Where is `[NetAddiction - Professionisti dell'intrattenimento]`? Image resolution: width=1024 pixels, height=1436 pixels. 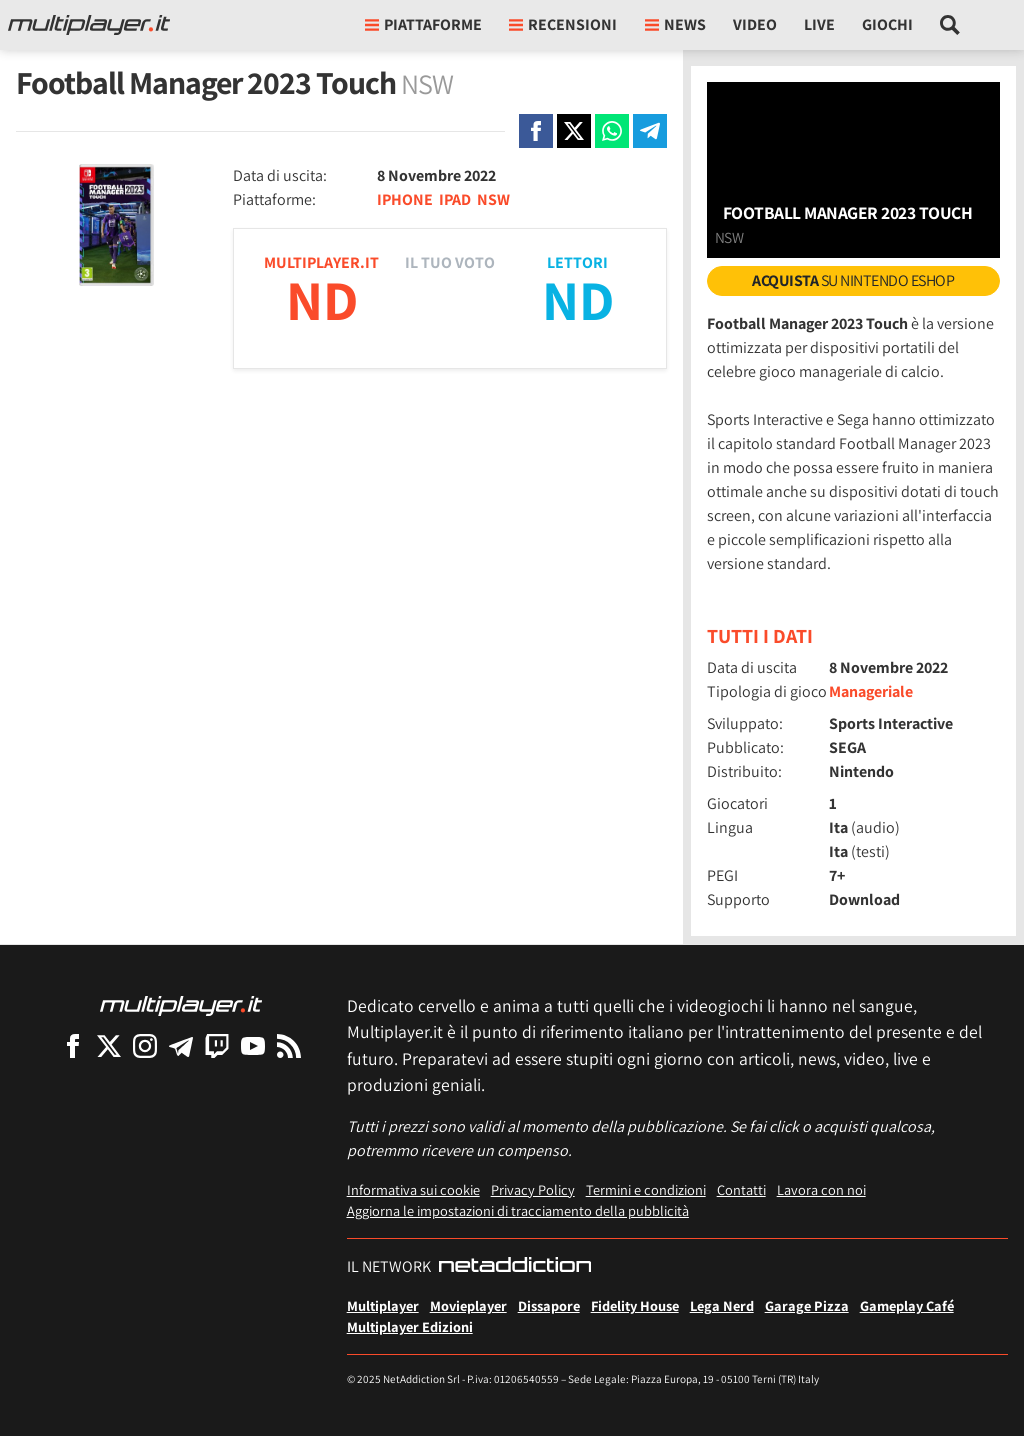 [NetAddiction - Professionisti dell'intrattenimento] is located at coordinates (515, 1267).